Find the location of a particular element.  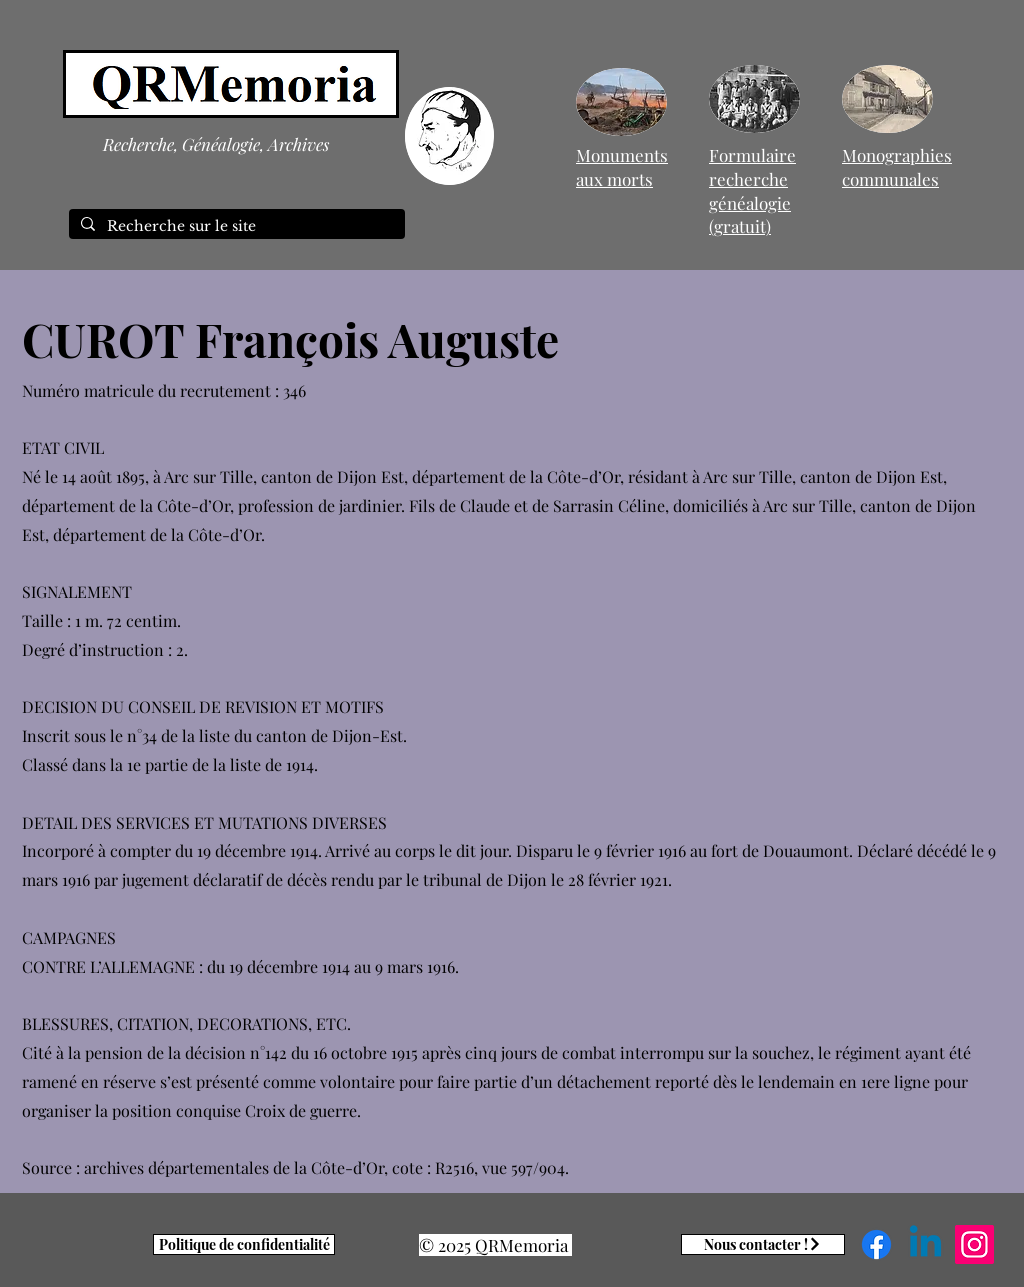

Formulaire recherche généalogie (gratuit) is located at coordinates (752, 190).